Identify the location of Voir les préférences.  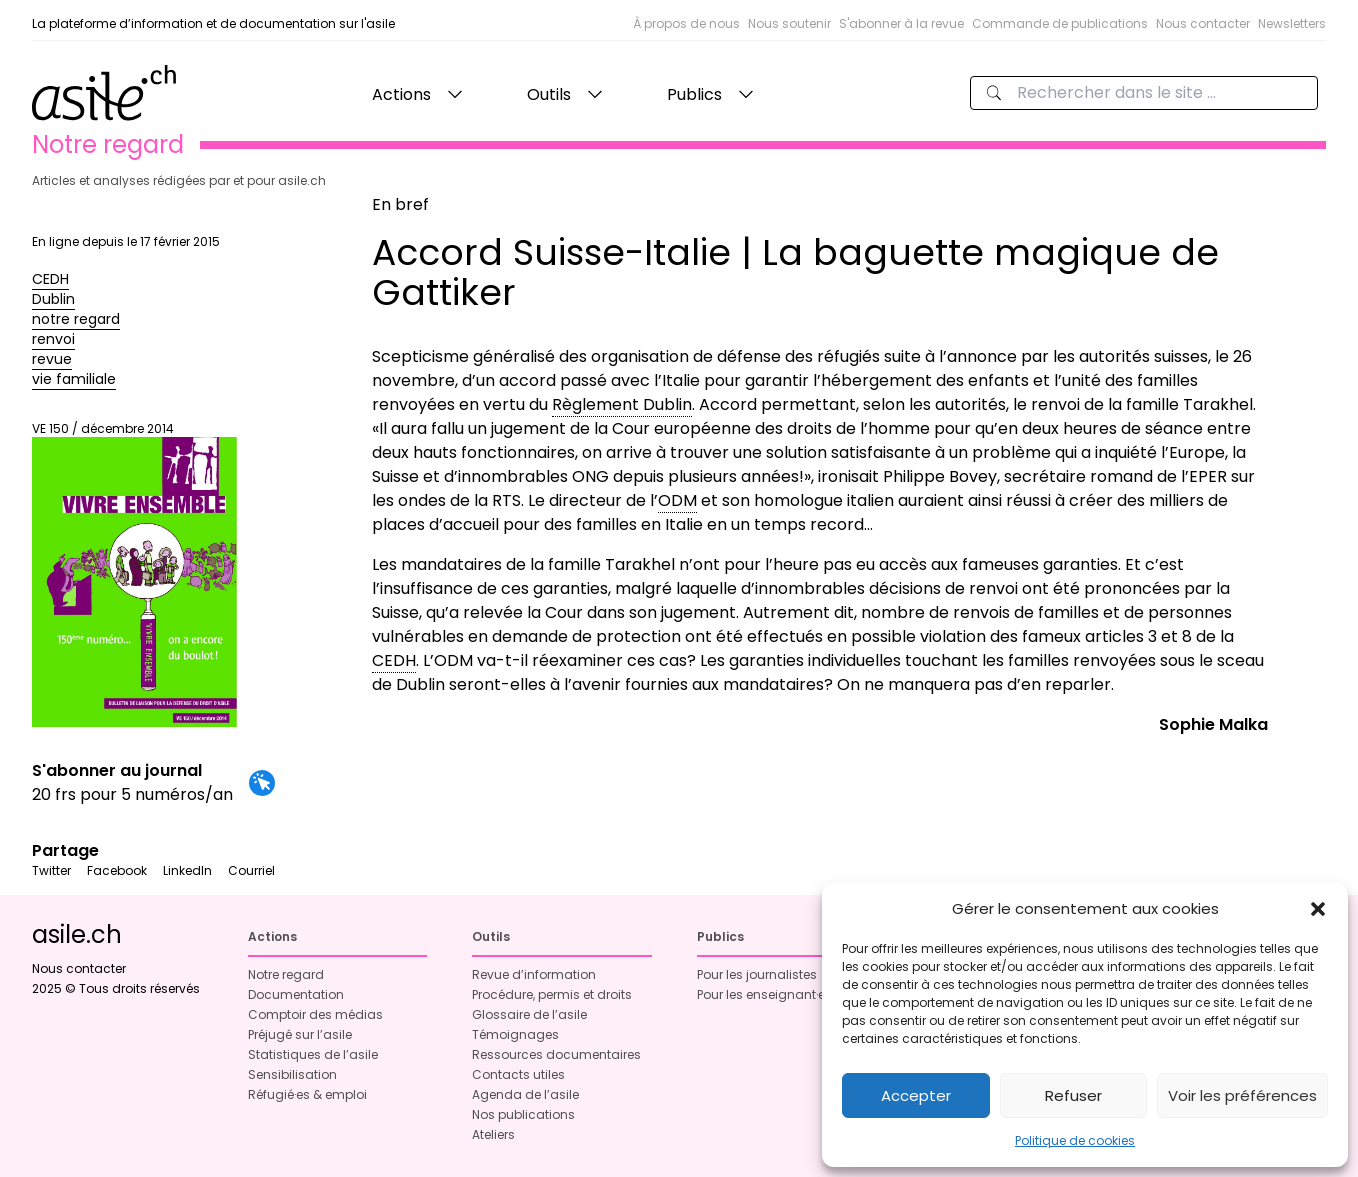
(1242, 1095).